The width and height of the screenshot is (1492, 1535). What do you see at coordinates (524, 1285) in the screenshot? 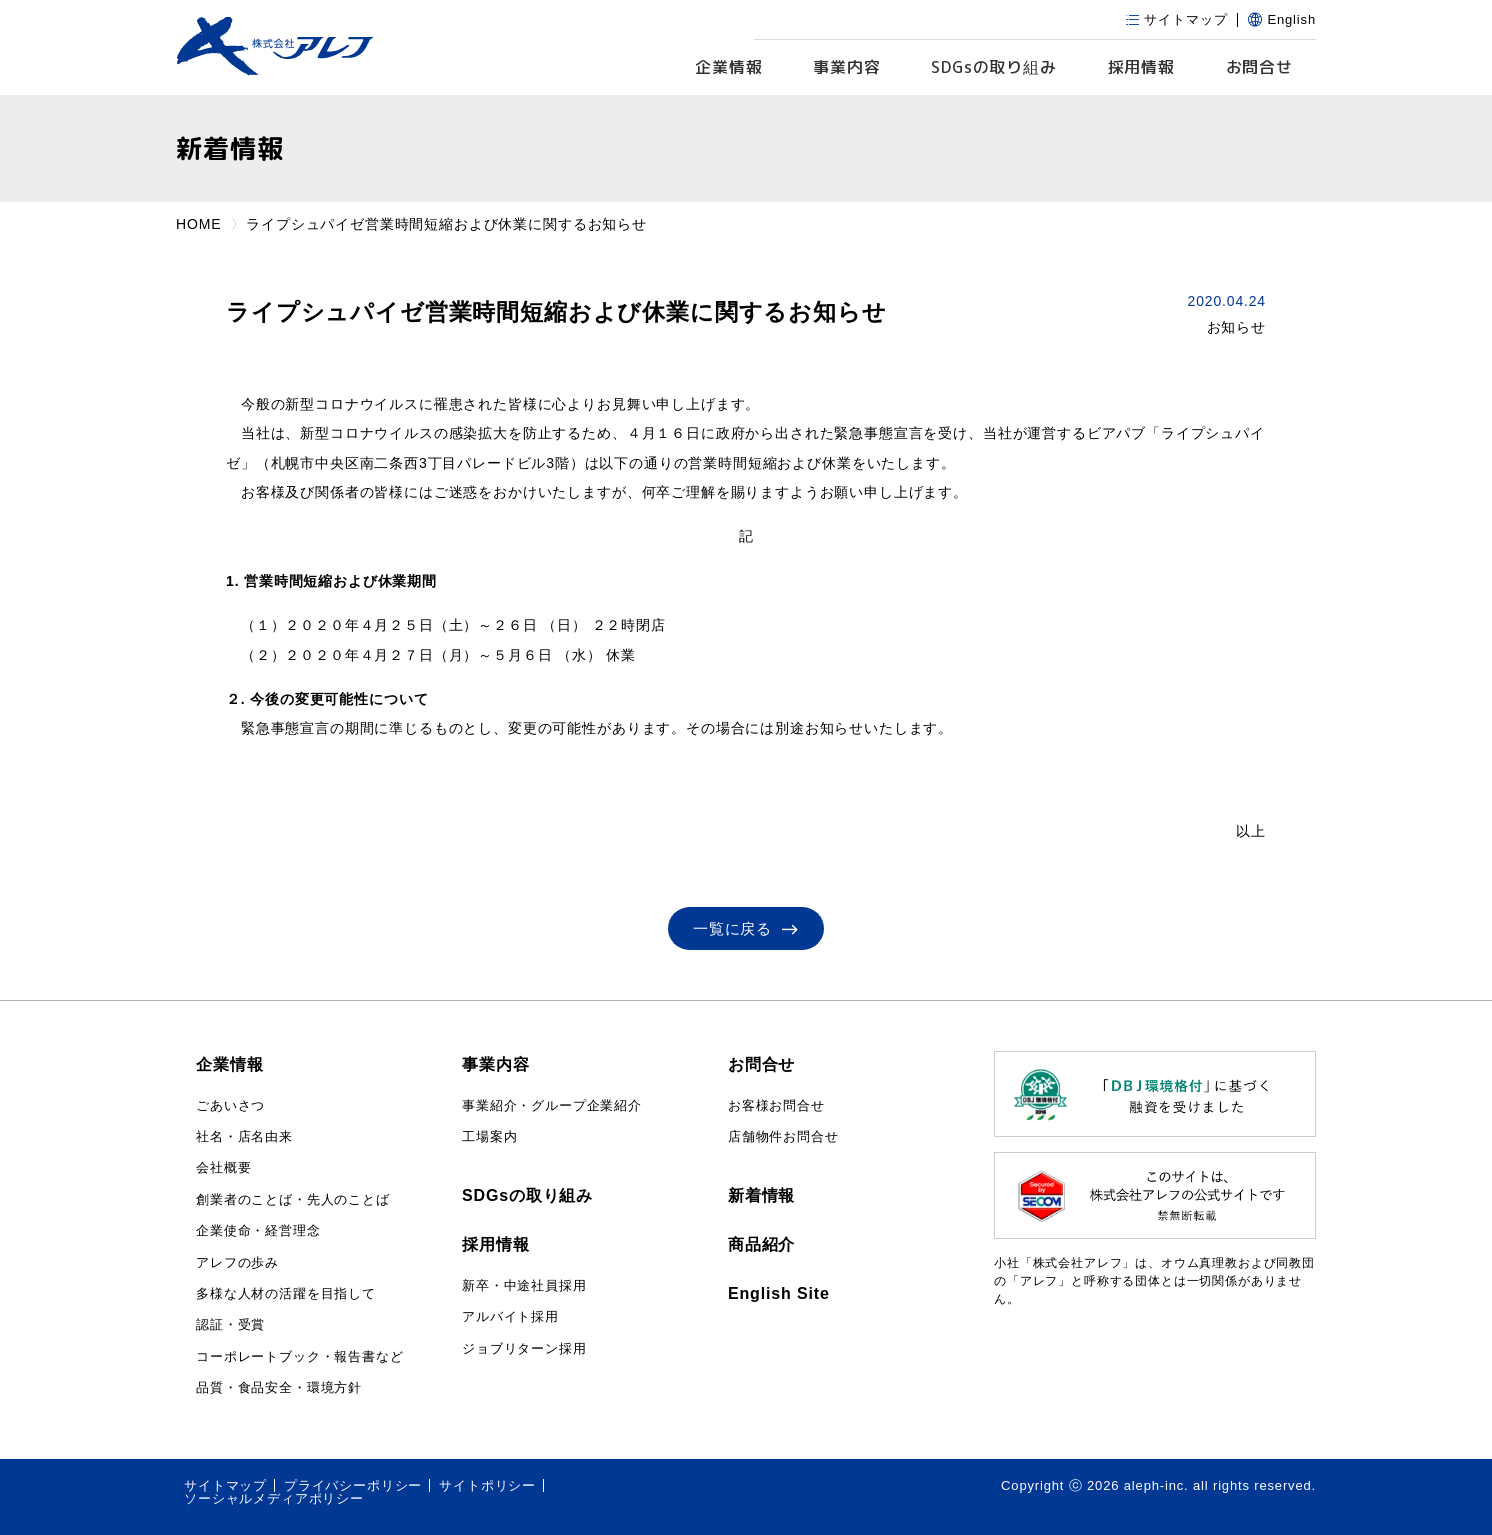
I see `新卒・中途社員採用` at bounding box center [524, 1285].